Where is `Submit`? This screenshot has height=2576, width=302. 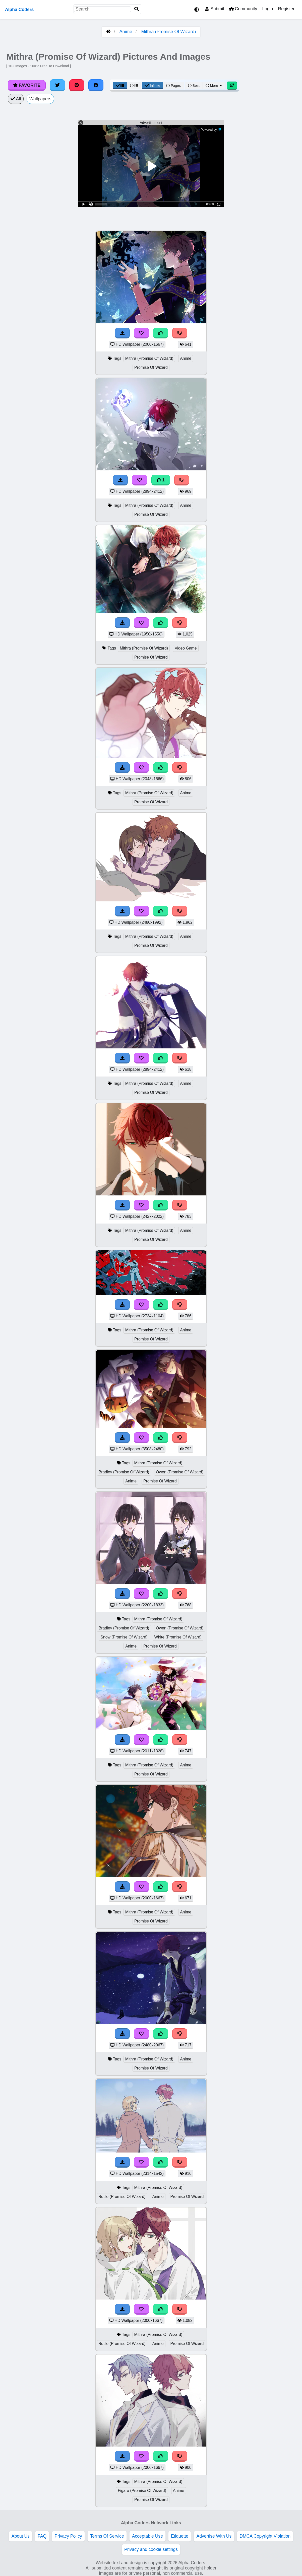 Submit is located at coordinates (214, 8).